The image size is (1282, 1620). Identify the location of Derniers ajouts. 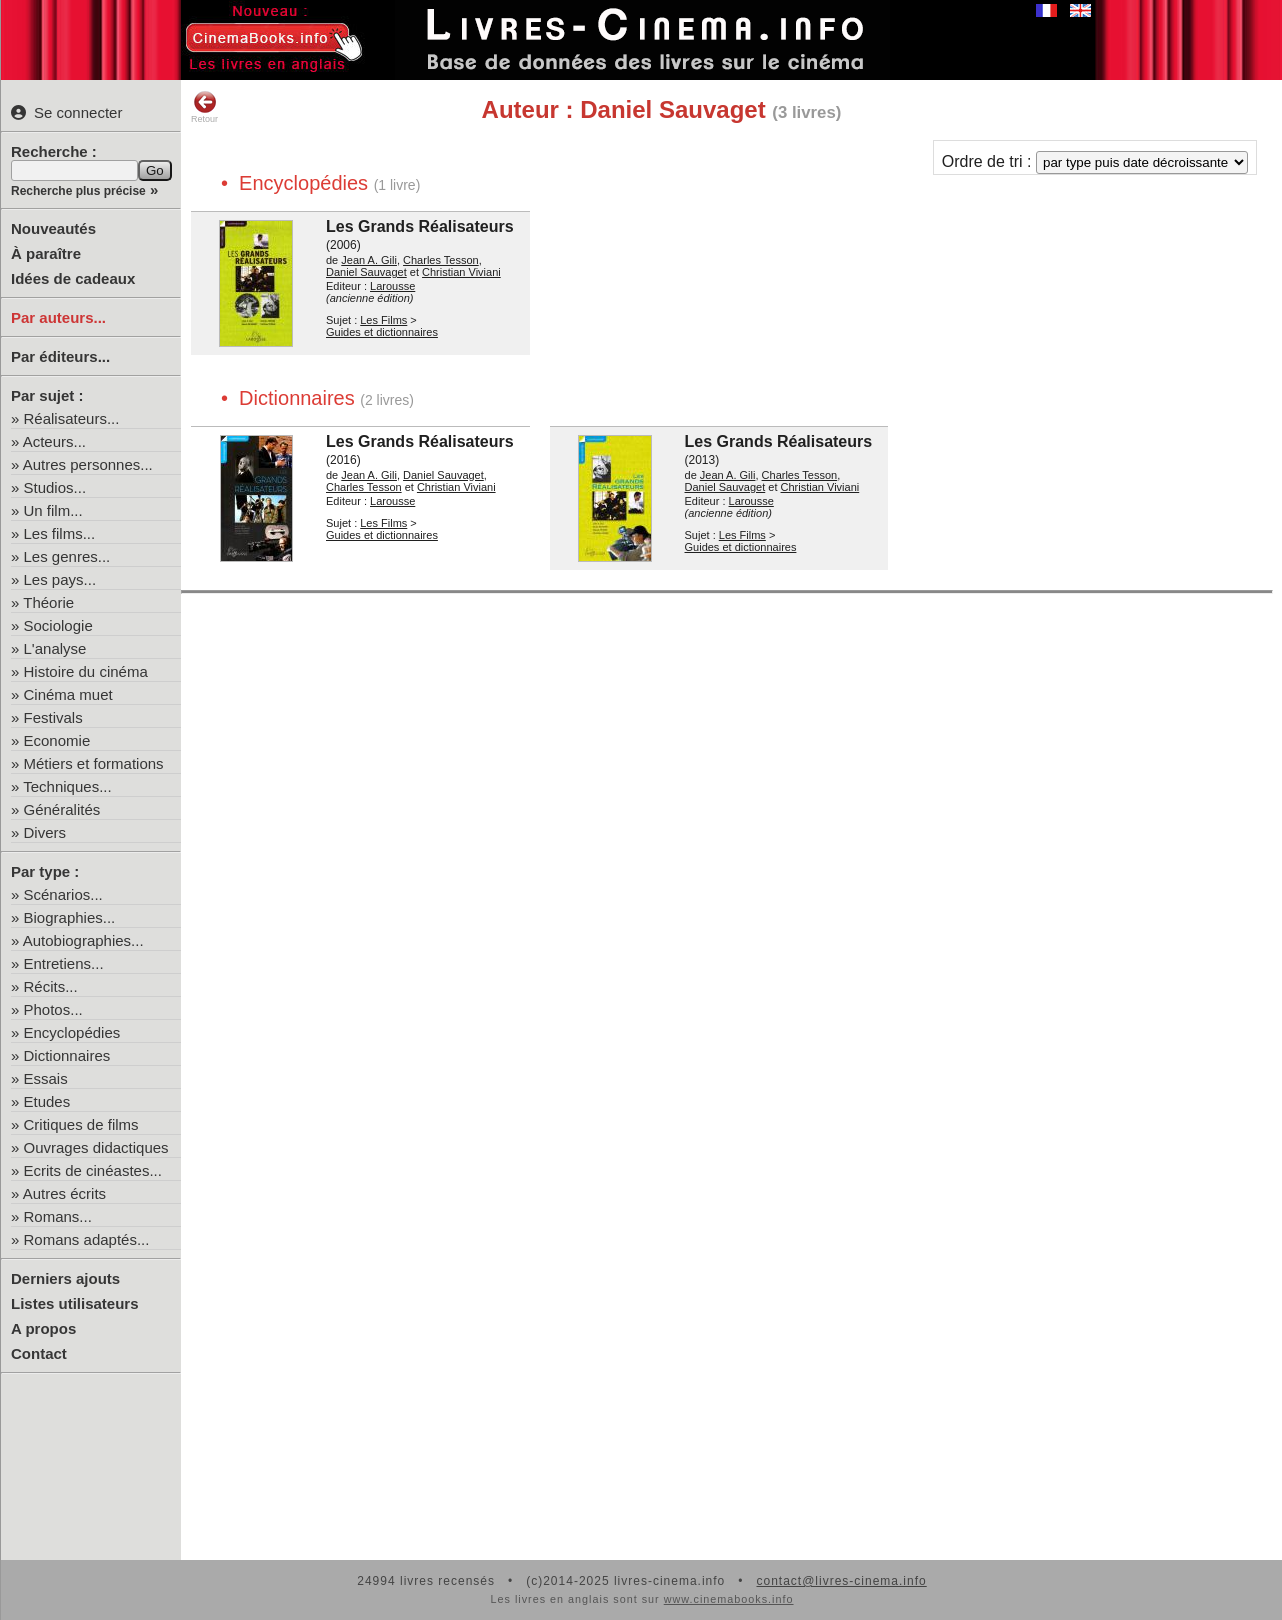
(65, 1278).